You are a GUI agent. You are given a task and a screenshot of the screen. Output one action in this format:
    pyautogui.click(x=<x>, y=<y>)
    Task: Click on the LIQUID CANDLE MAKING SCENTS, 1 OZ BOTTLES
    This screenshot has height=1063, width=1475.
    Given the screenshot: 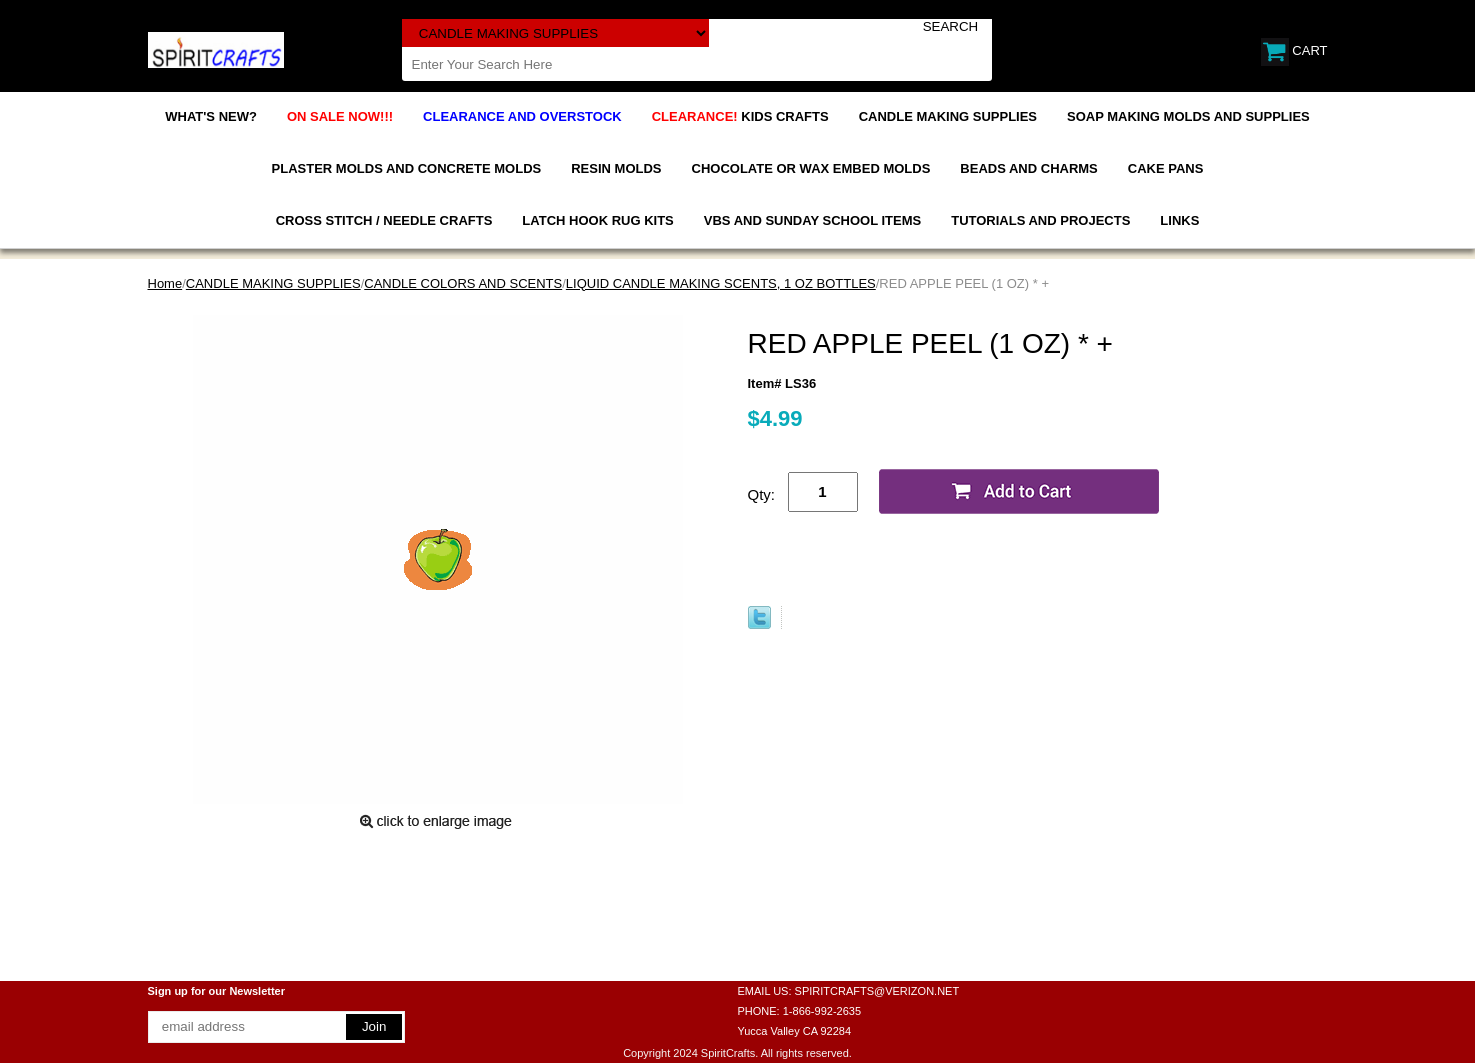 What is the action you would take?
    pyautogui.click(x=721, y=283)
    